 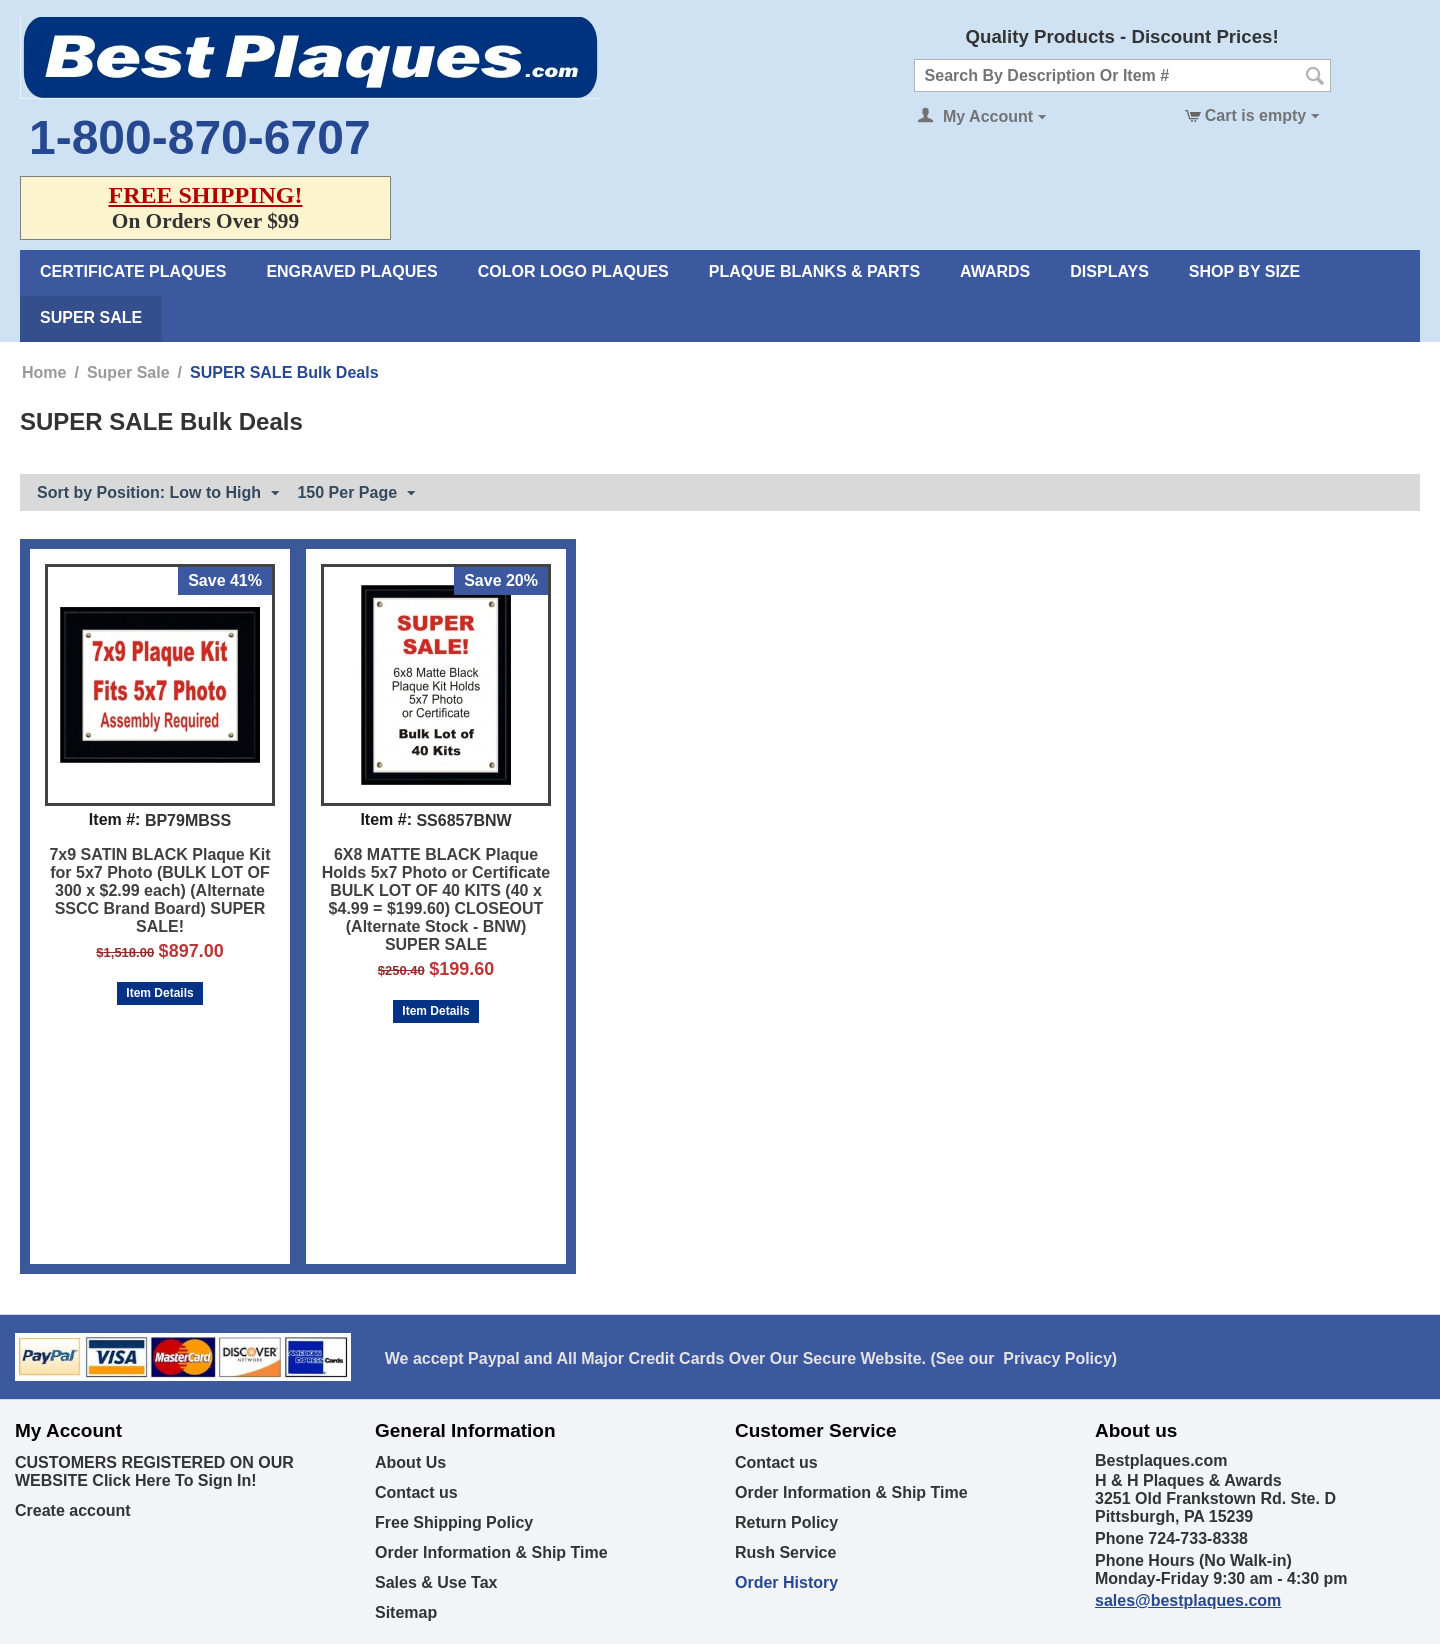 What do you see at coordinates (786, 1522) in the screenshot?
I see `Return Policy` at bounding box center [786, 1522].